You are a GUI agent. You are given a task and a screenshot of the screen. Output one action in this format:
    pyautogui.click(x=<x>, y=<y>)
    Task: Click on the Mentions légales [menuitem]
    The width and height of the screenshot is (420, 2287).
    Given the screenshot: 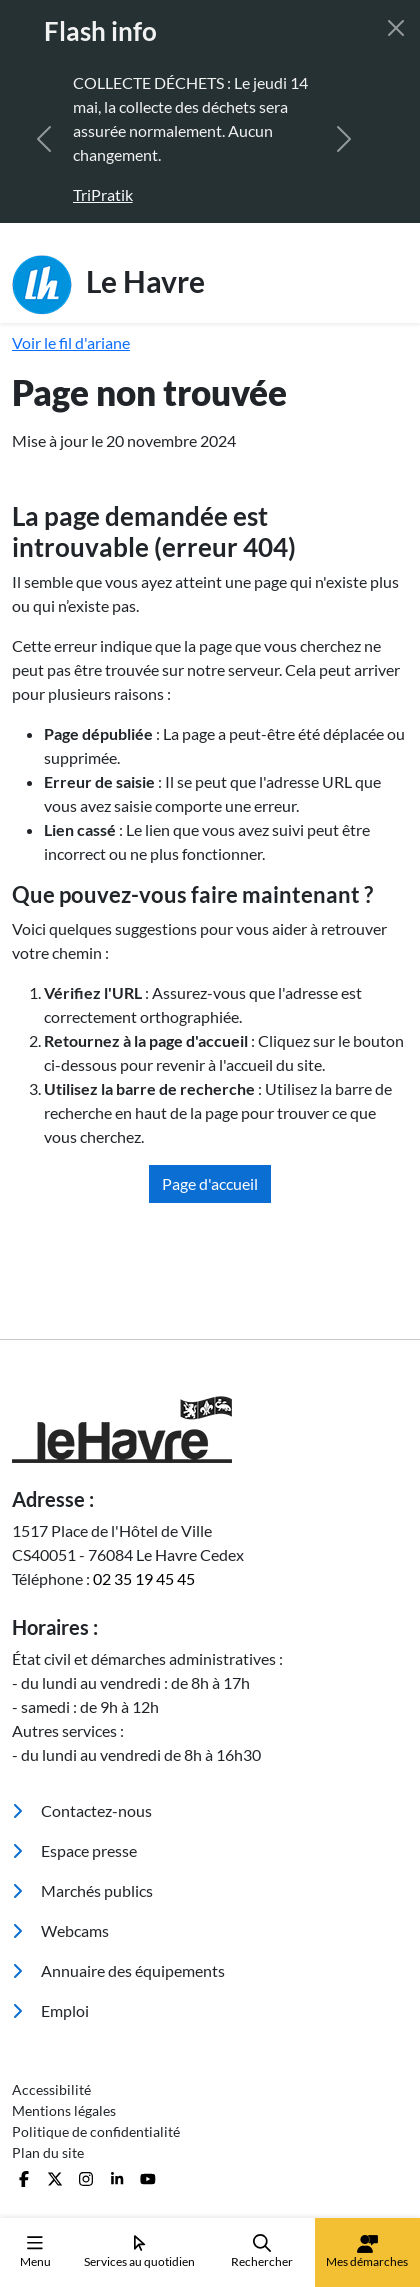 What is the action you would take?
    pyautogui.click(x=64, y=2110)
    